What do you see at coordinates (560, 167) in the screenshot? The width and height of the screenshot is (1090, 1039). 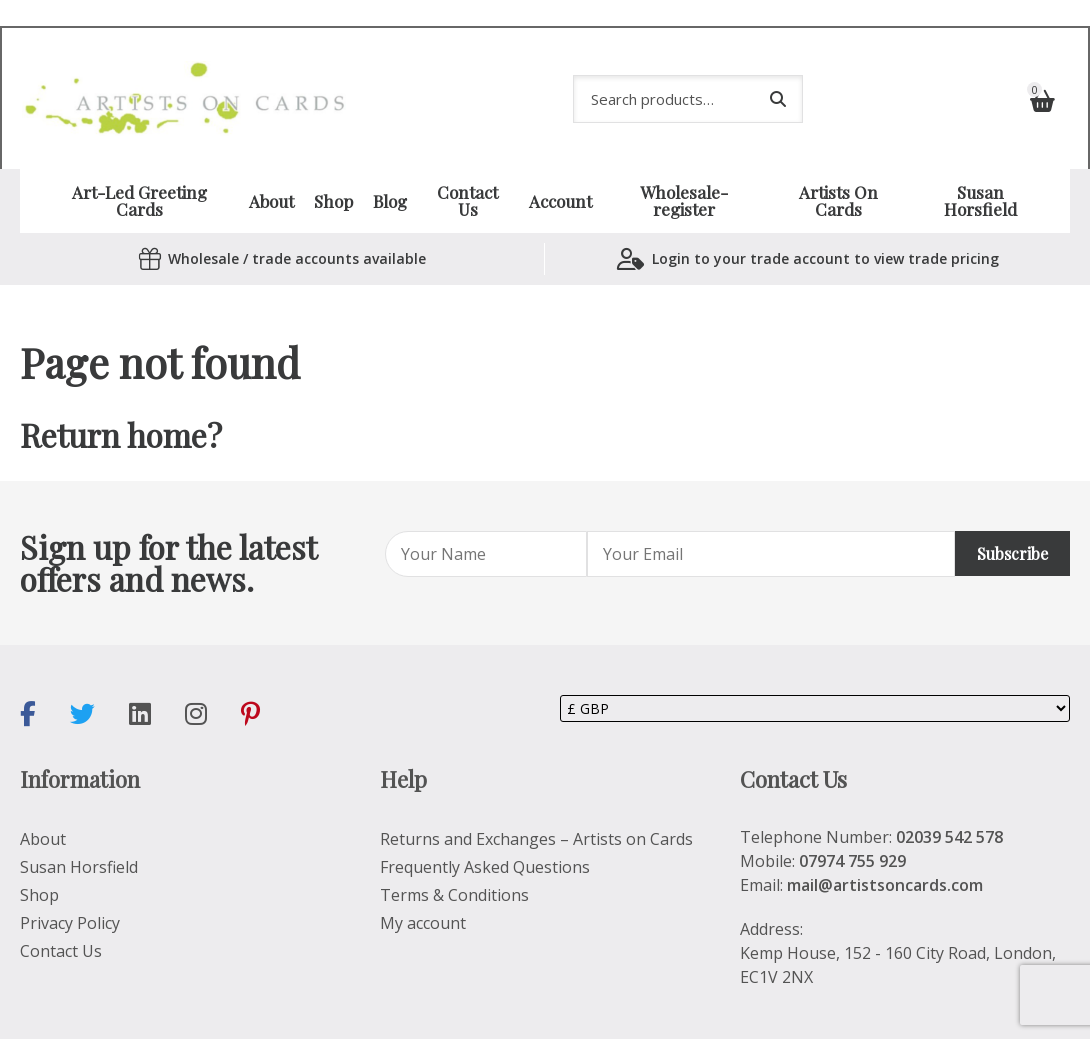 I see `Account` at bounding box center [560, 167].